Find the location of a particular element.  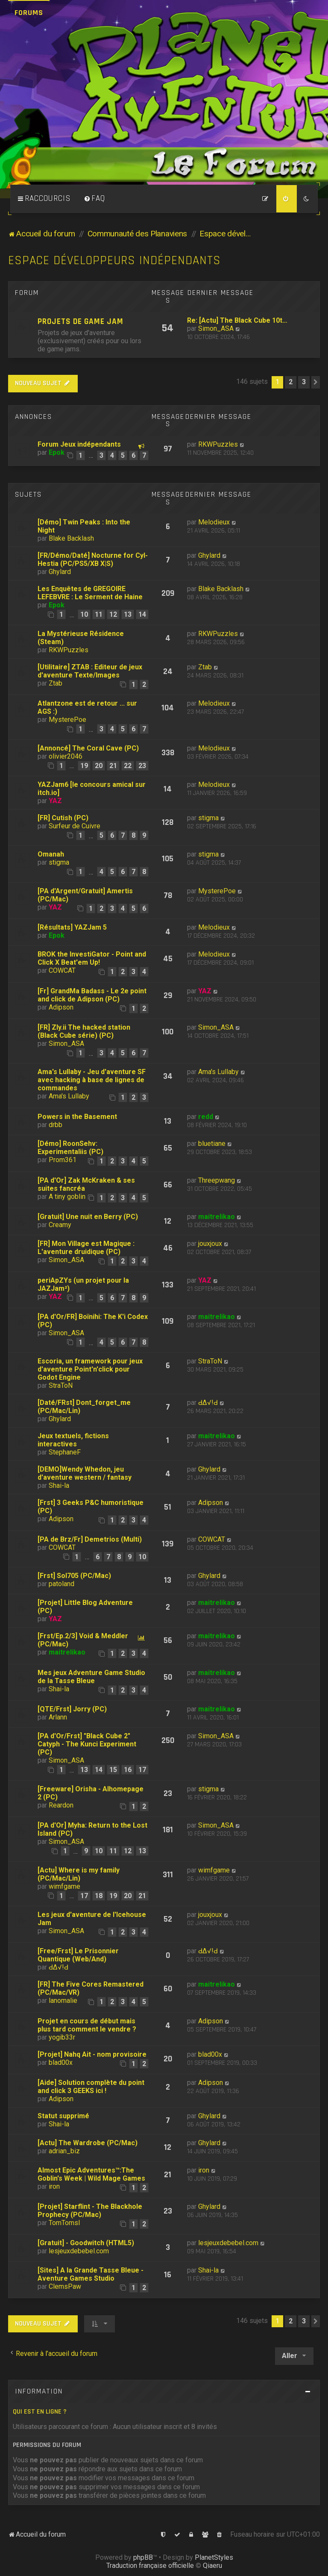

20 is located at coordinates (98, 766).